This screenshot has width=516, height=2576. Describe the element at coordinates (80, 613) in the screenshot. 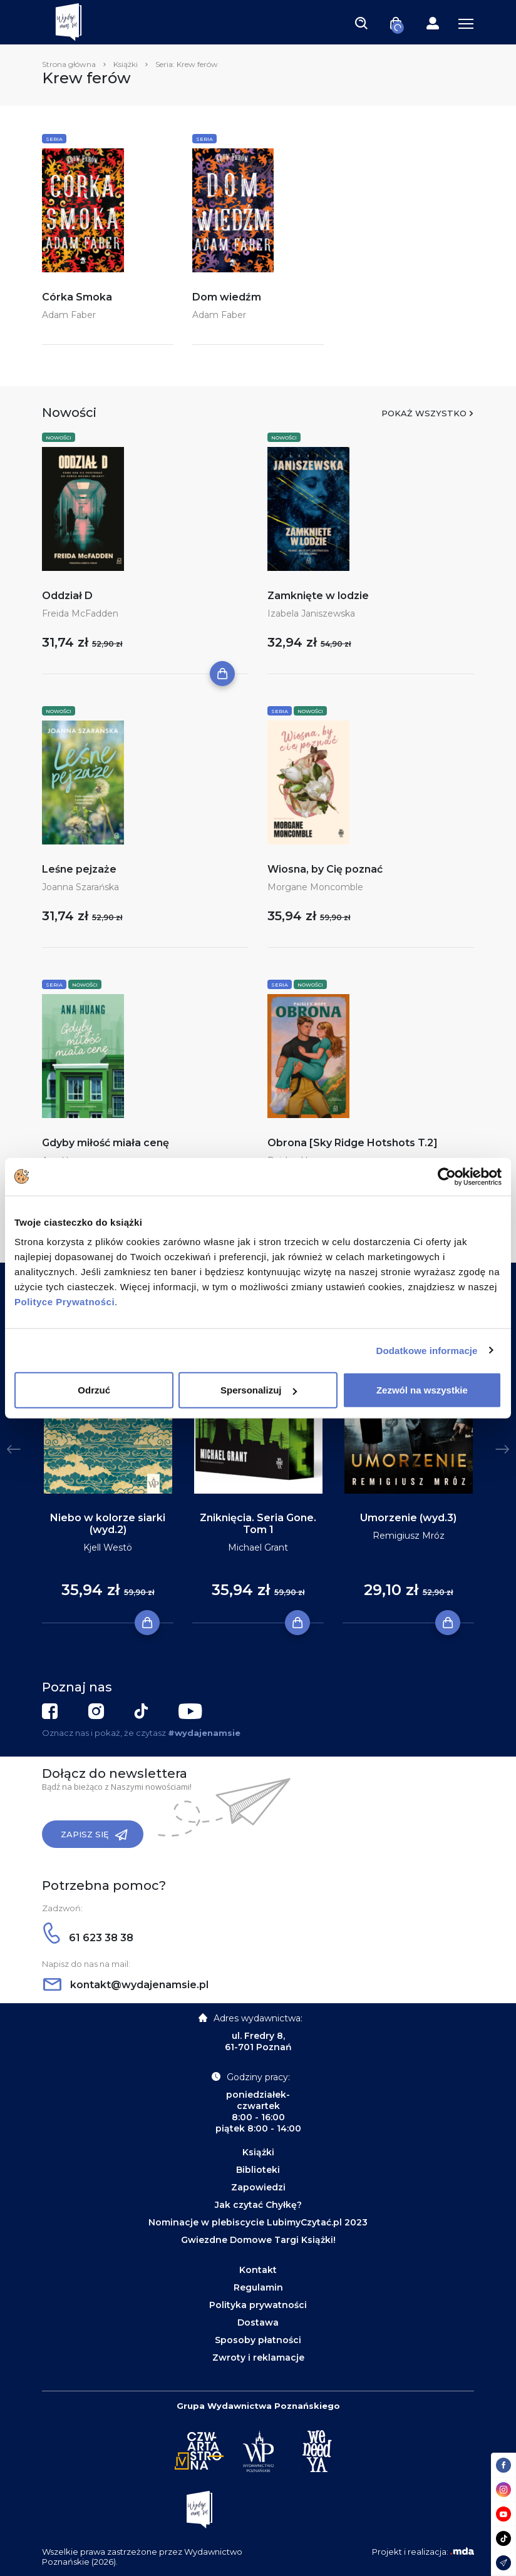

I see `Freida McFadden` at that location.